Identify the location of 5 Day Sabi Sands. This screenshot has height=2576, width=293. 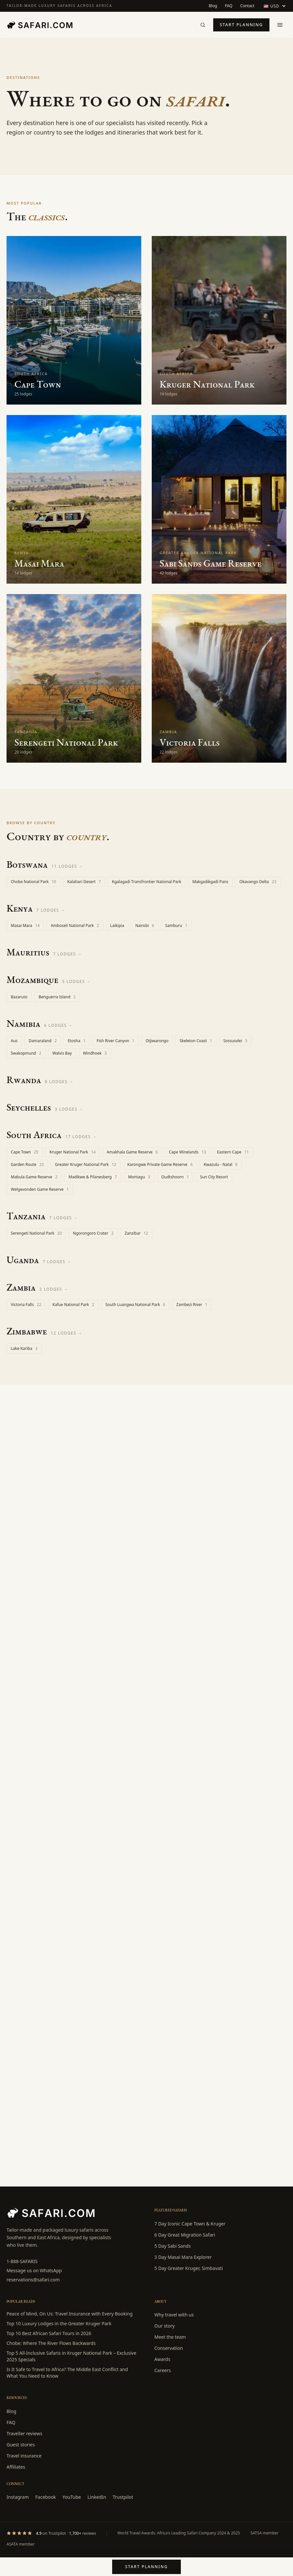
(172, 2246).